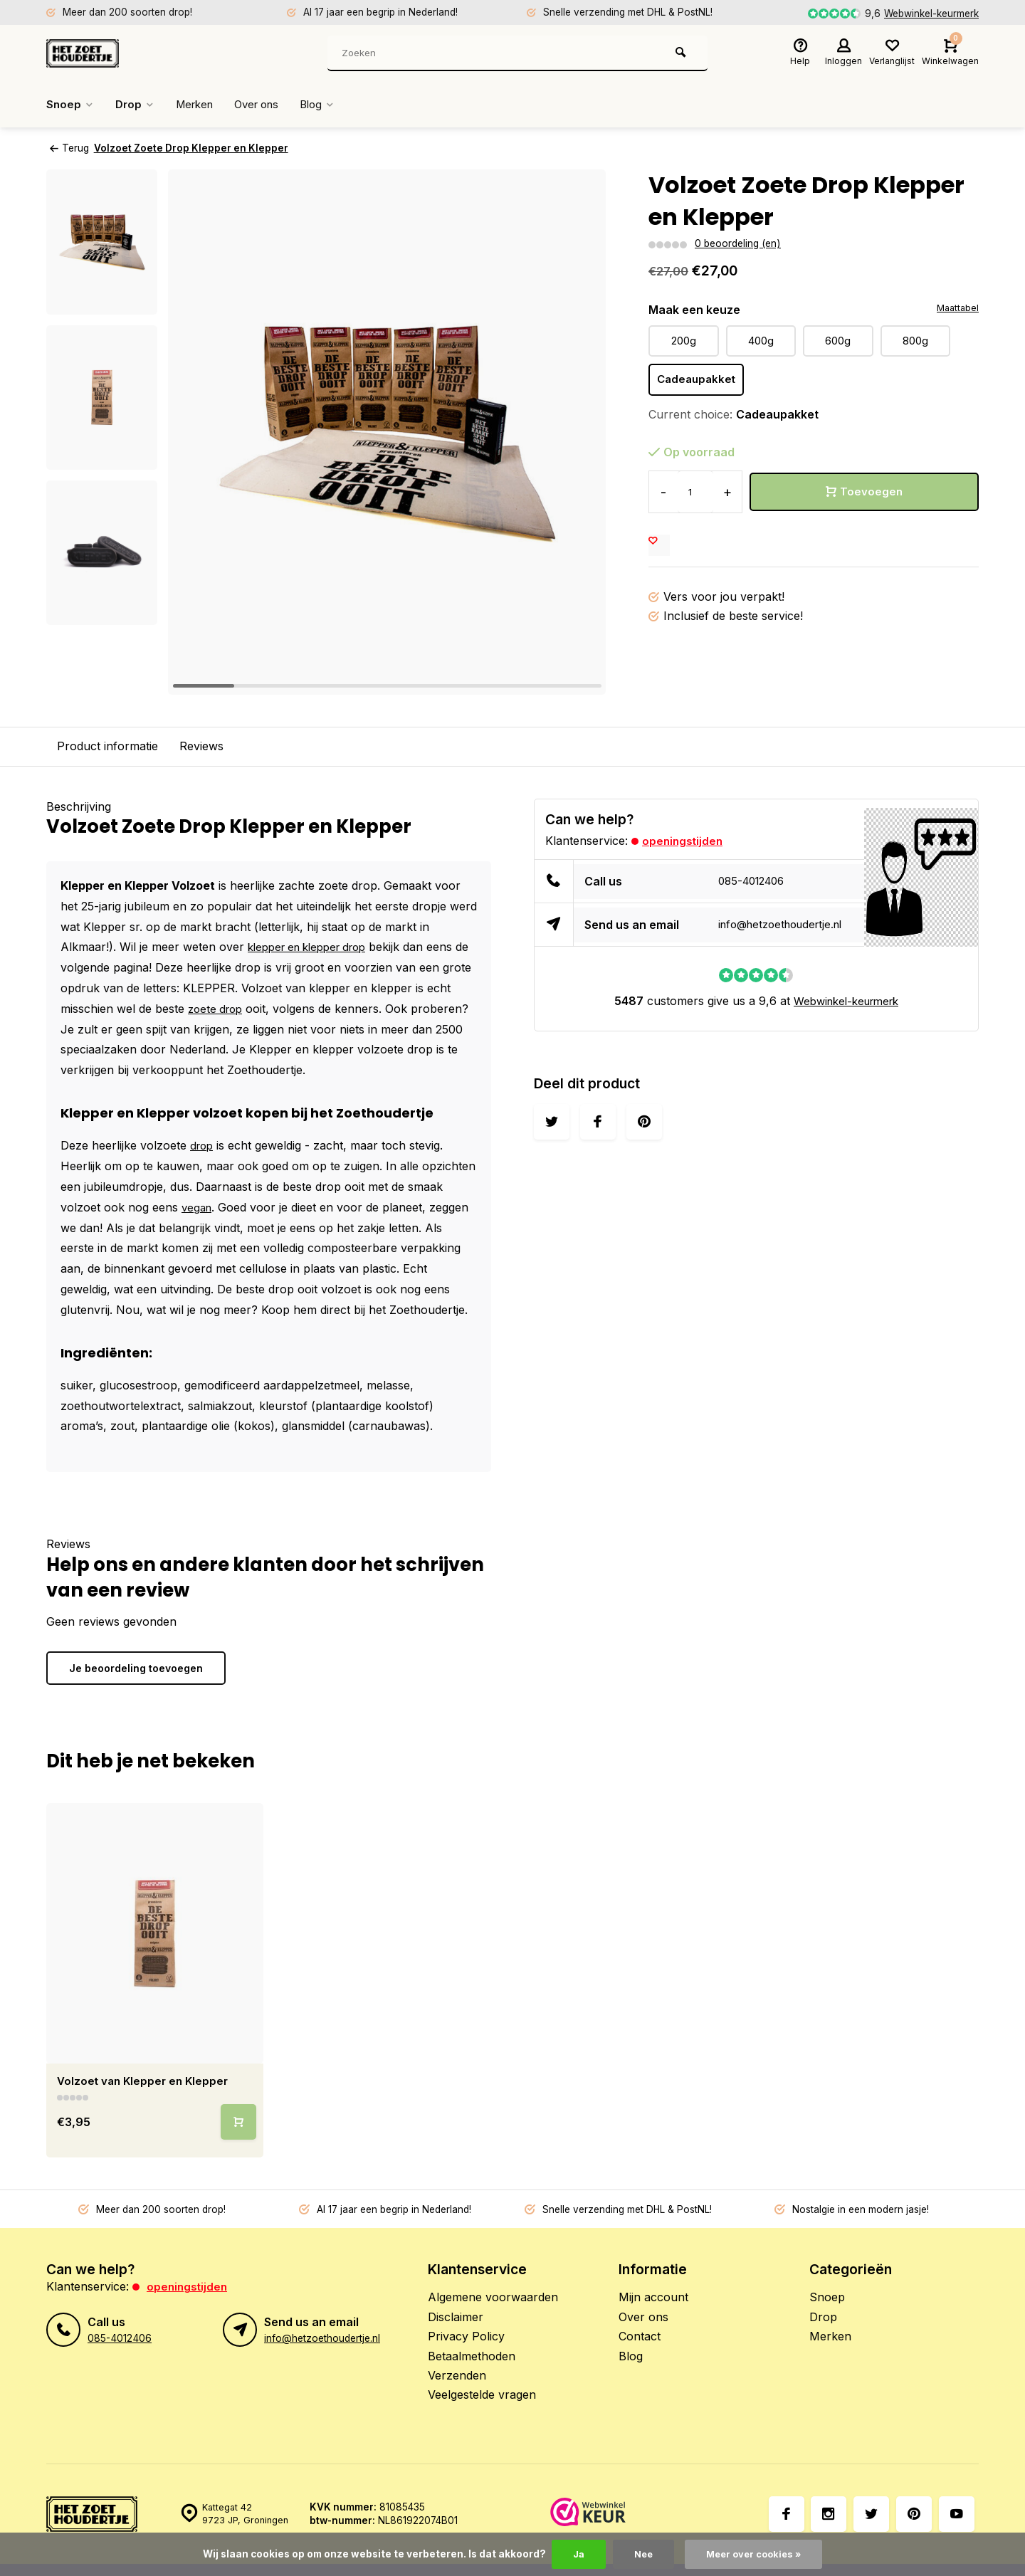 The width and height of the screenshot is (1025, 2576). Describe the element at coordinates (107, 746) in the screenshot. I see `Product informatie` at that location.